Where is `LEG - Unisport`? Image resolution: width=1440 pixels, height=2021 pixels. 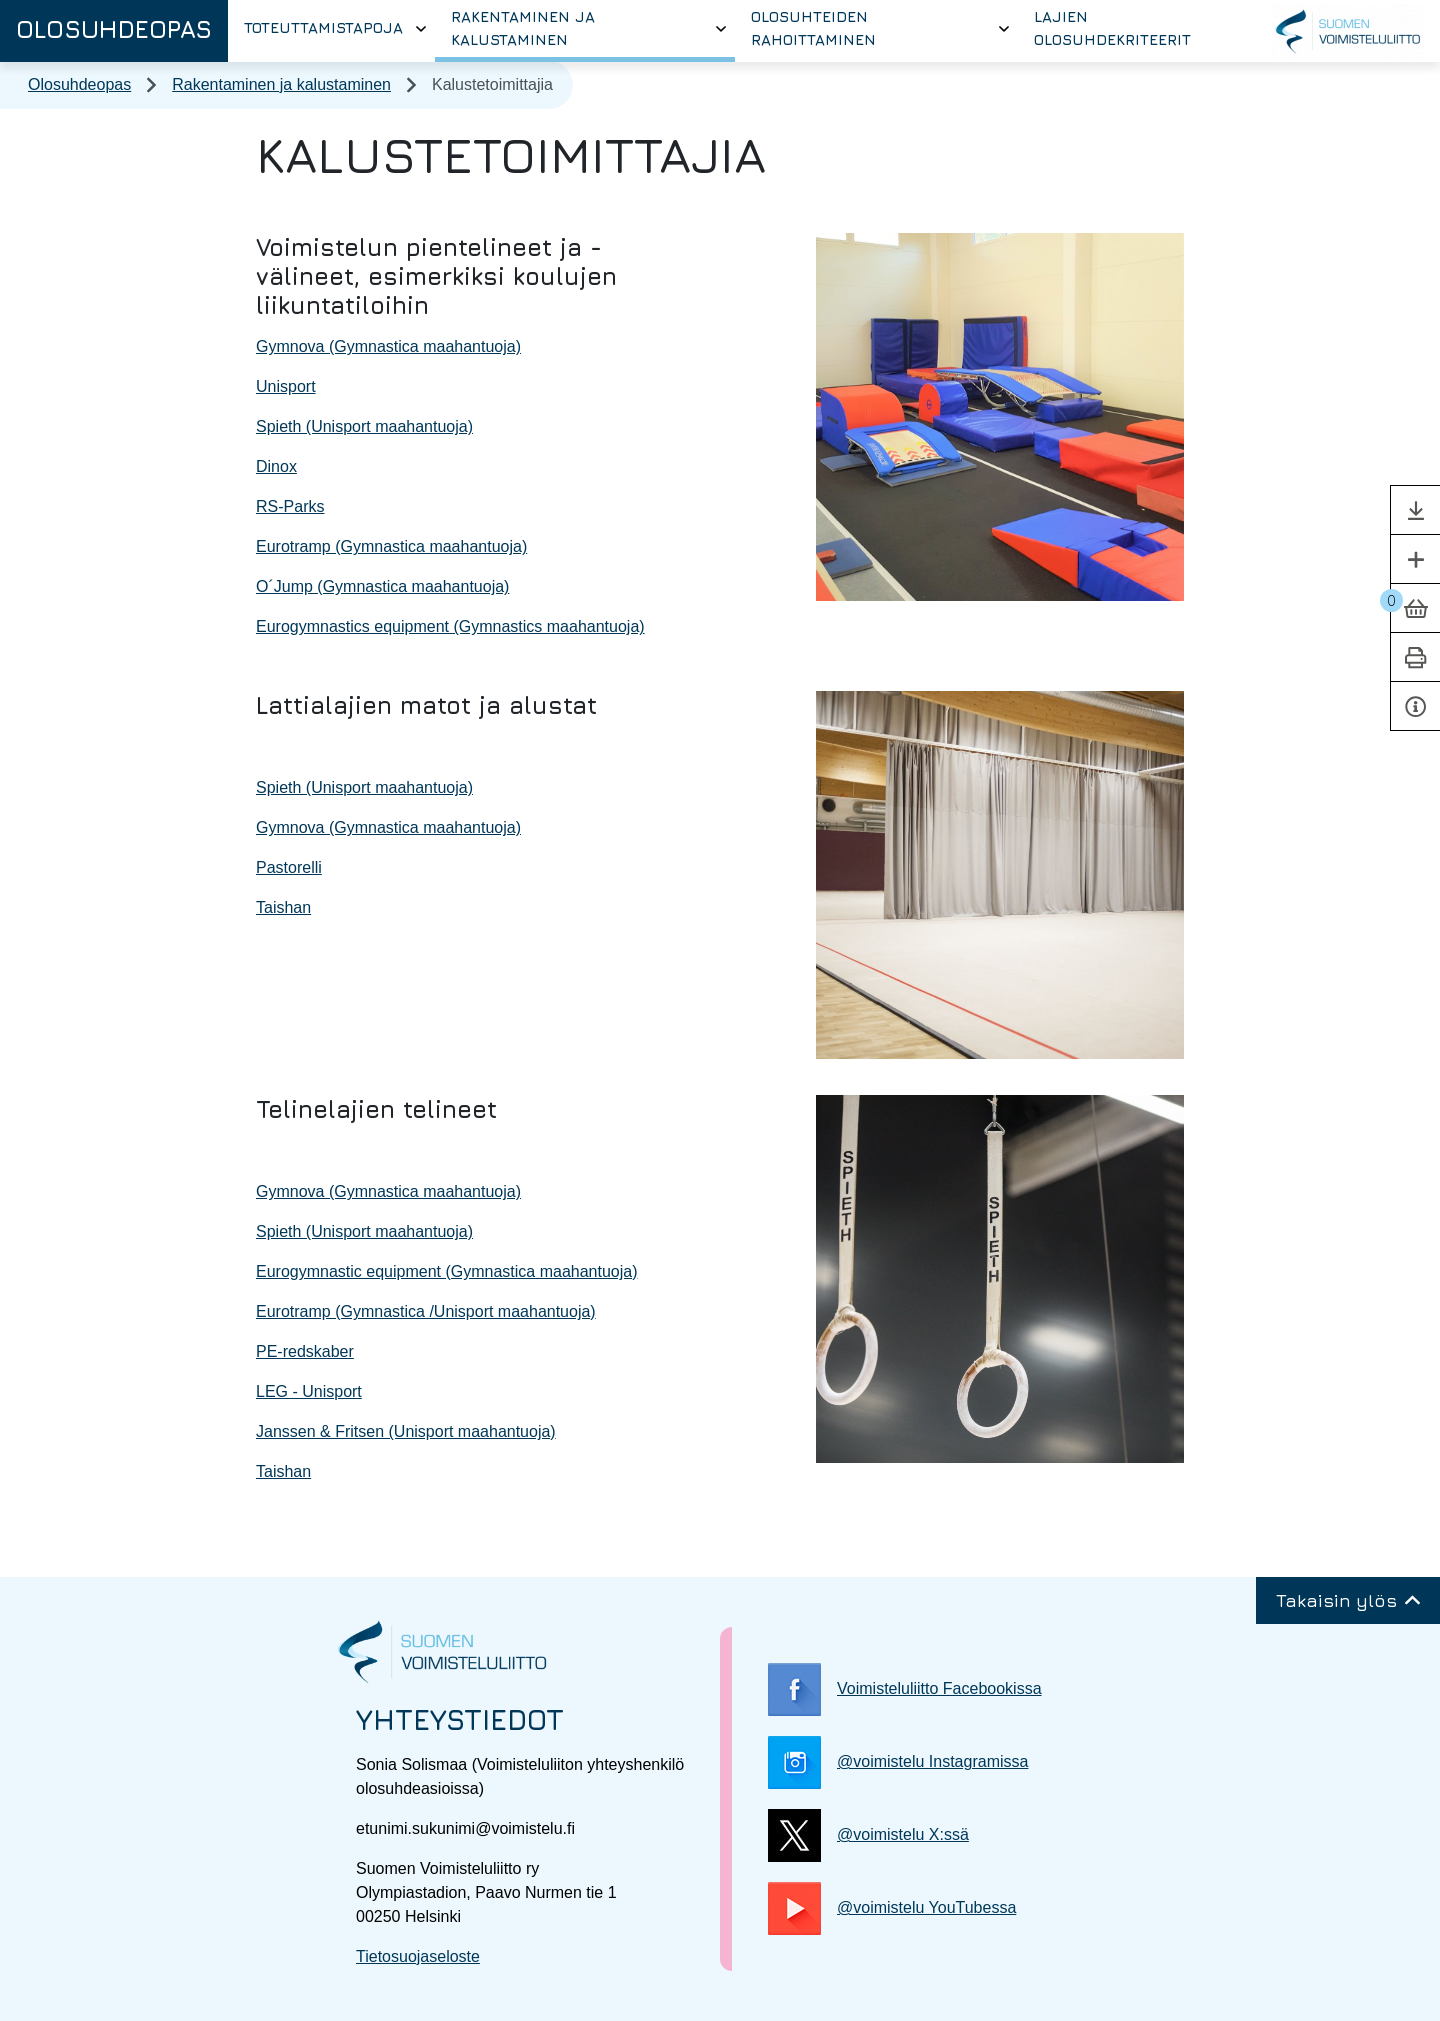 LEG - Unisport is located at coordinates (309, 1391).